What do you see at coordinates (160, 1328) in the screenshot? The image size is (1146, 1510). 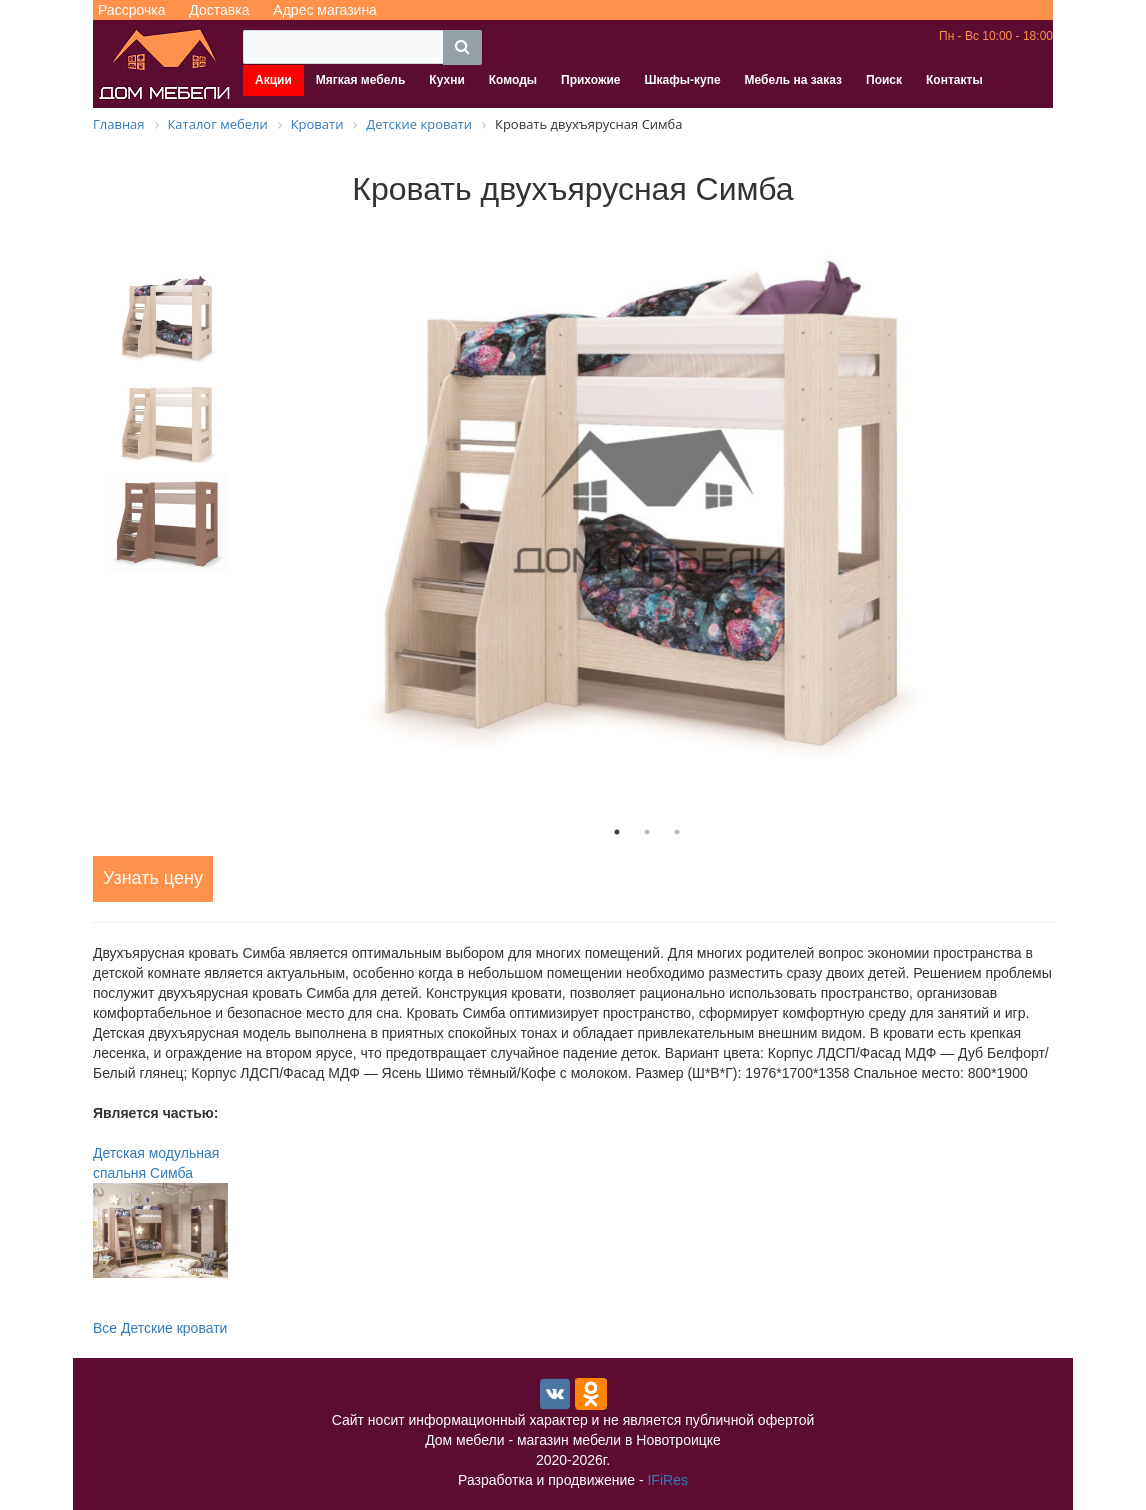 I see `Все Детские кровати` at bounding box center [160, 1328].